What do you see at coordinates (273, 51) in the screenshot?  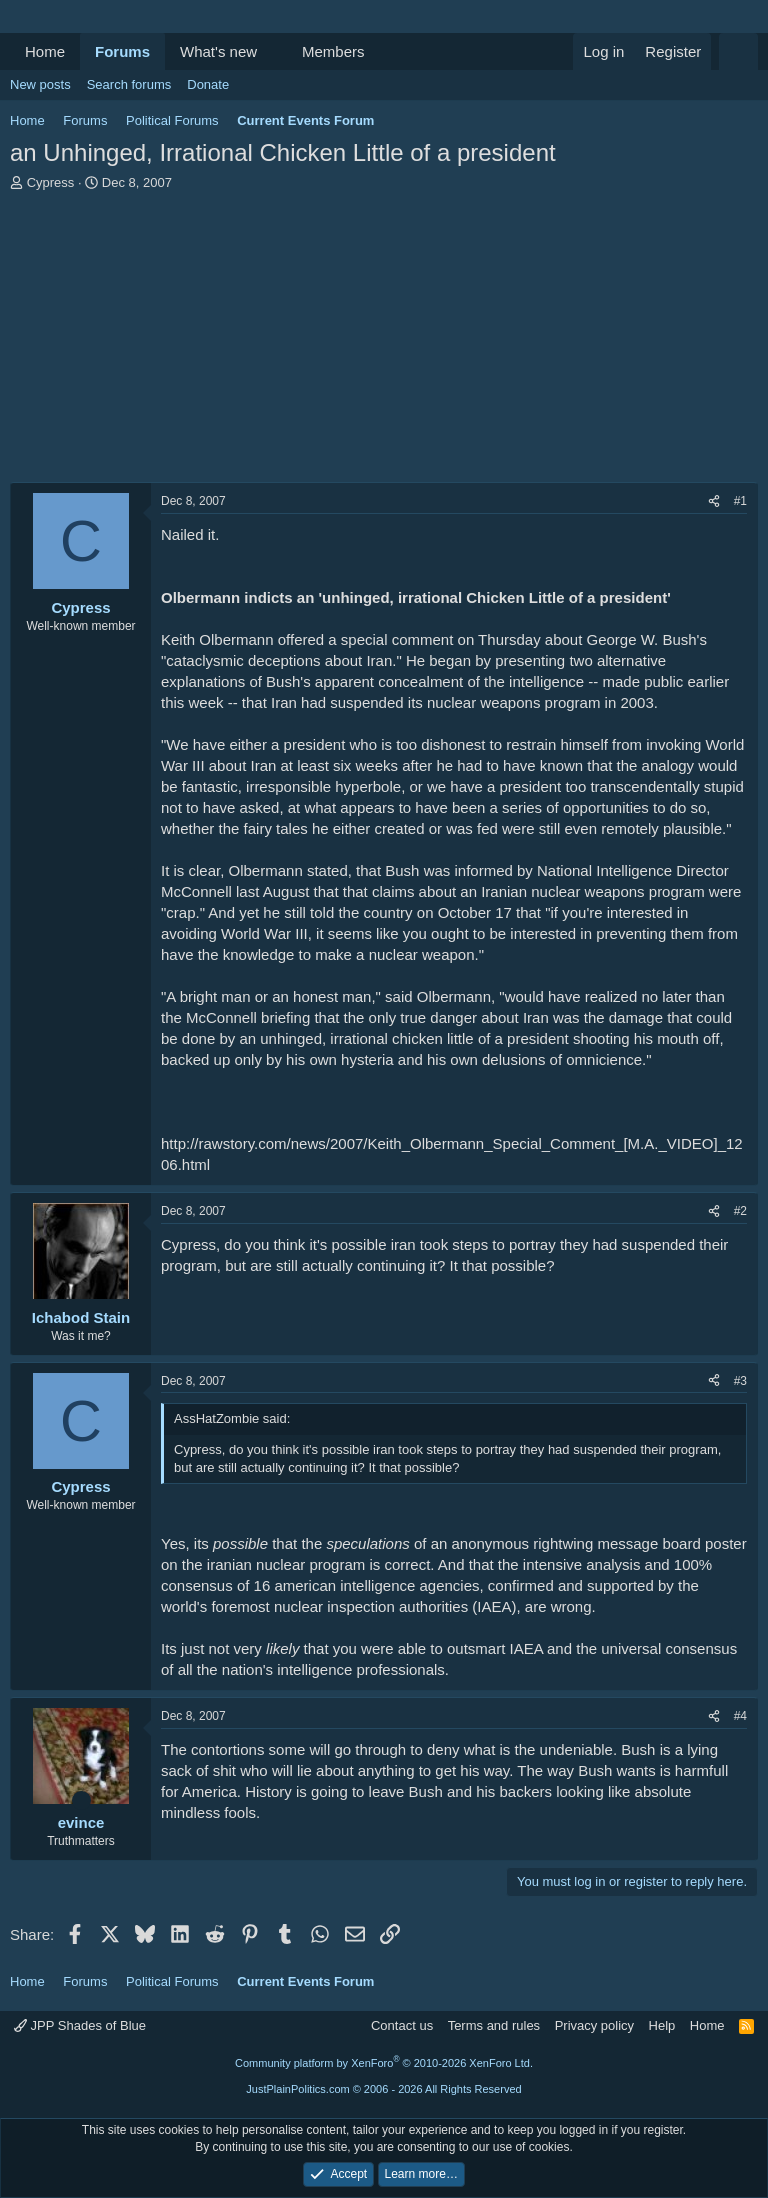 I see `[button]` at bounding box center [273, 51].